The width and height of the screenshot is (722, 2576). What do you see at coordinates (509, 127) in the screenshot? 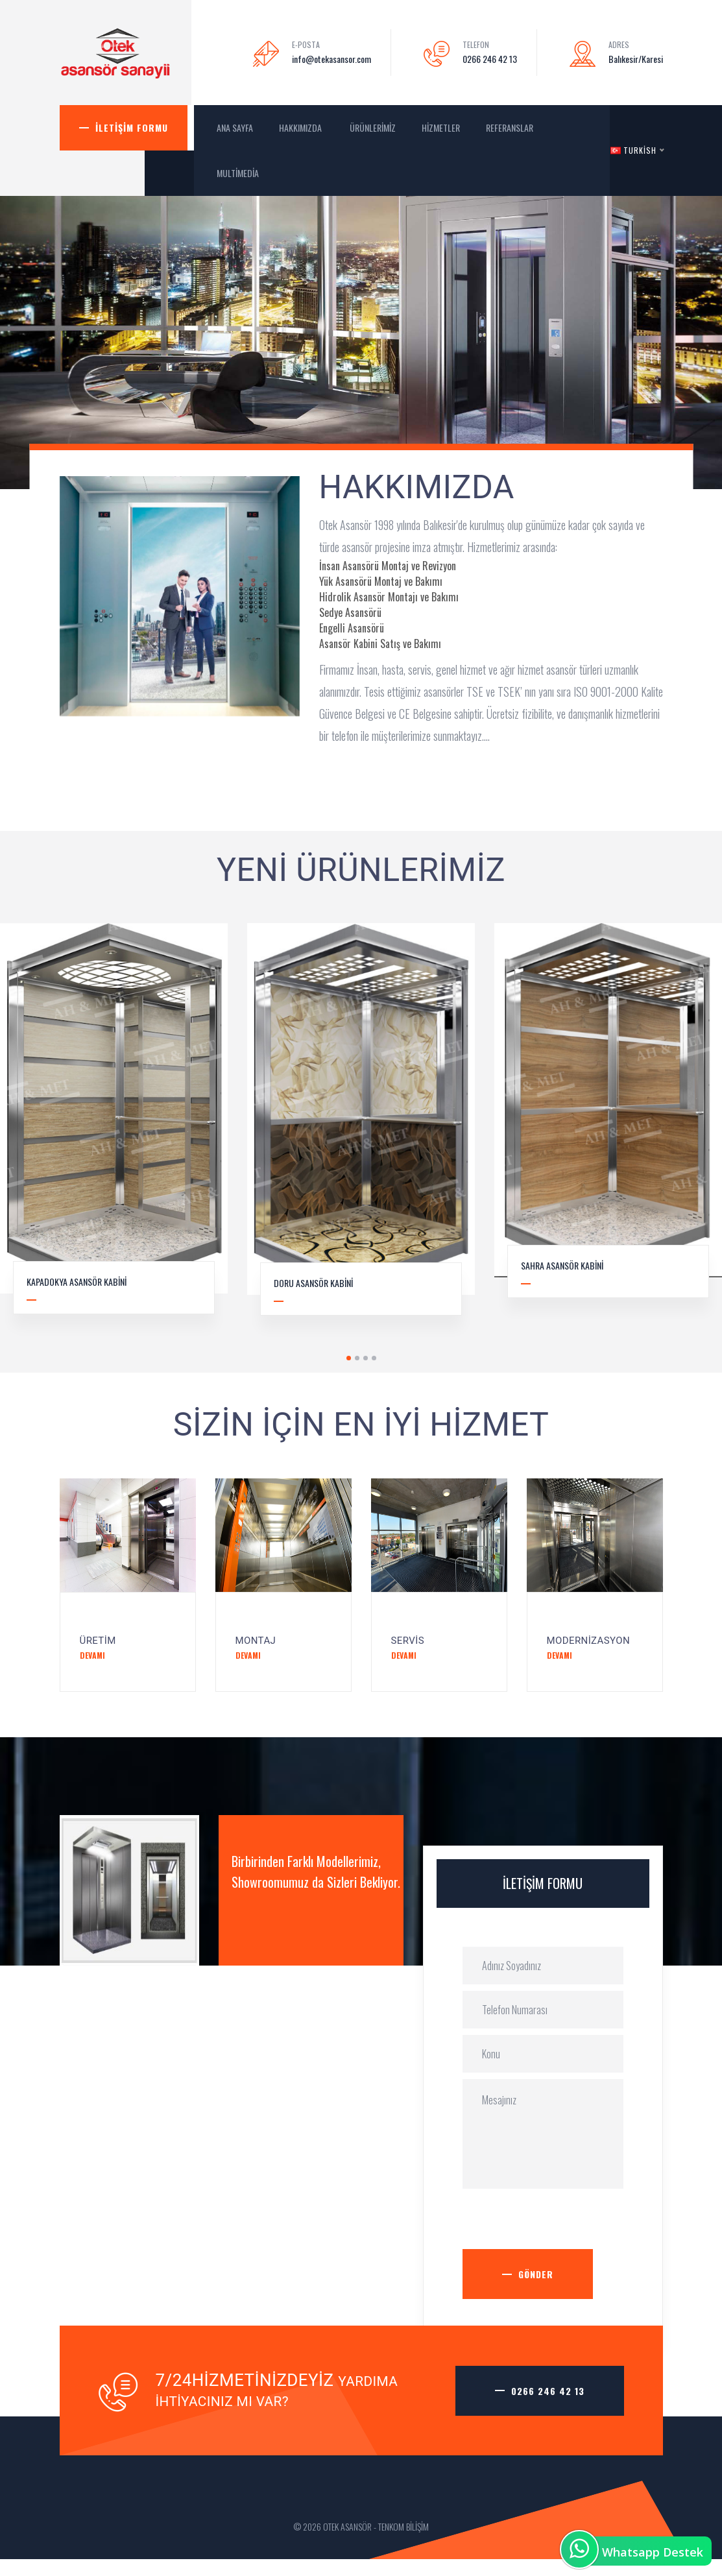
I see `Referanslar` at bounding box center [509, 127].